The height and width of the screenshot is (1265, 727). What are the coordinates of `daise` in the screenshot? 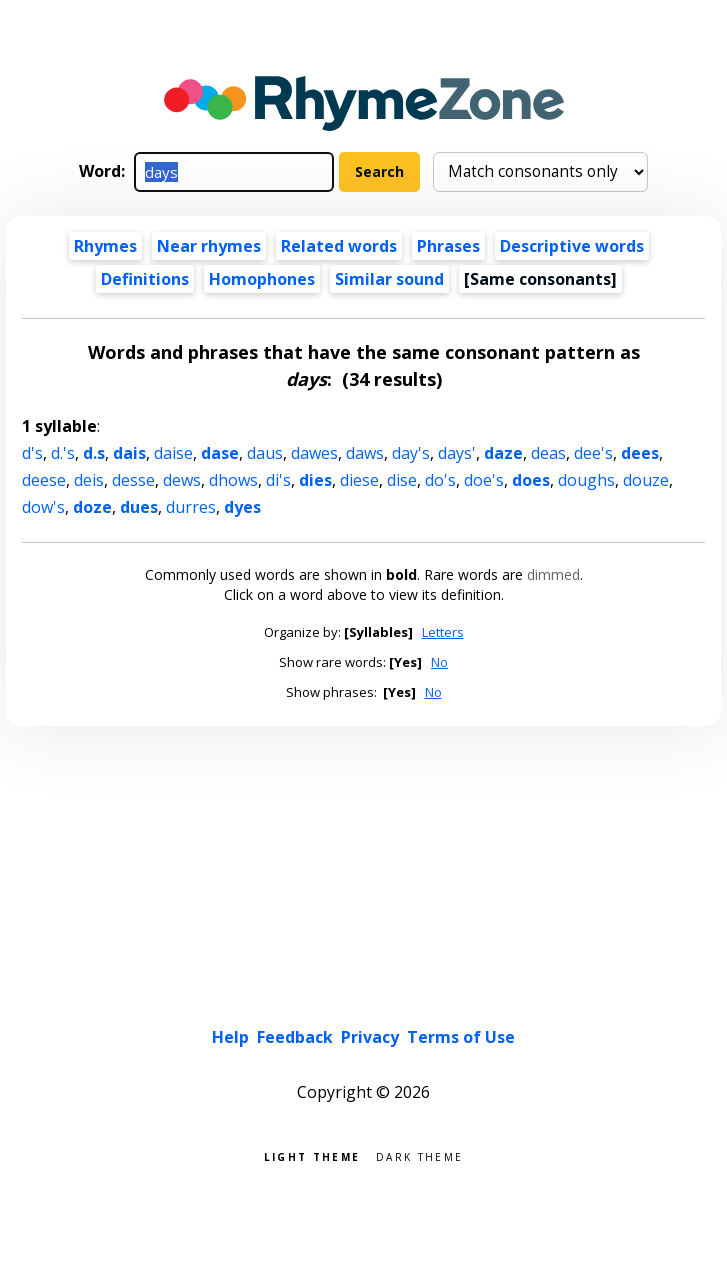 It's located at (173, 453).